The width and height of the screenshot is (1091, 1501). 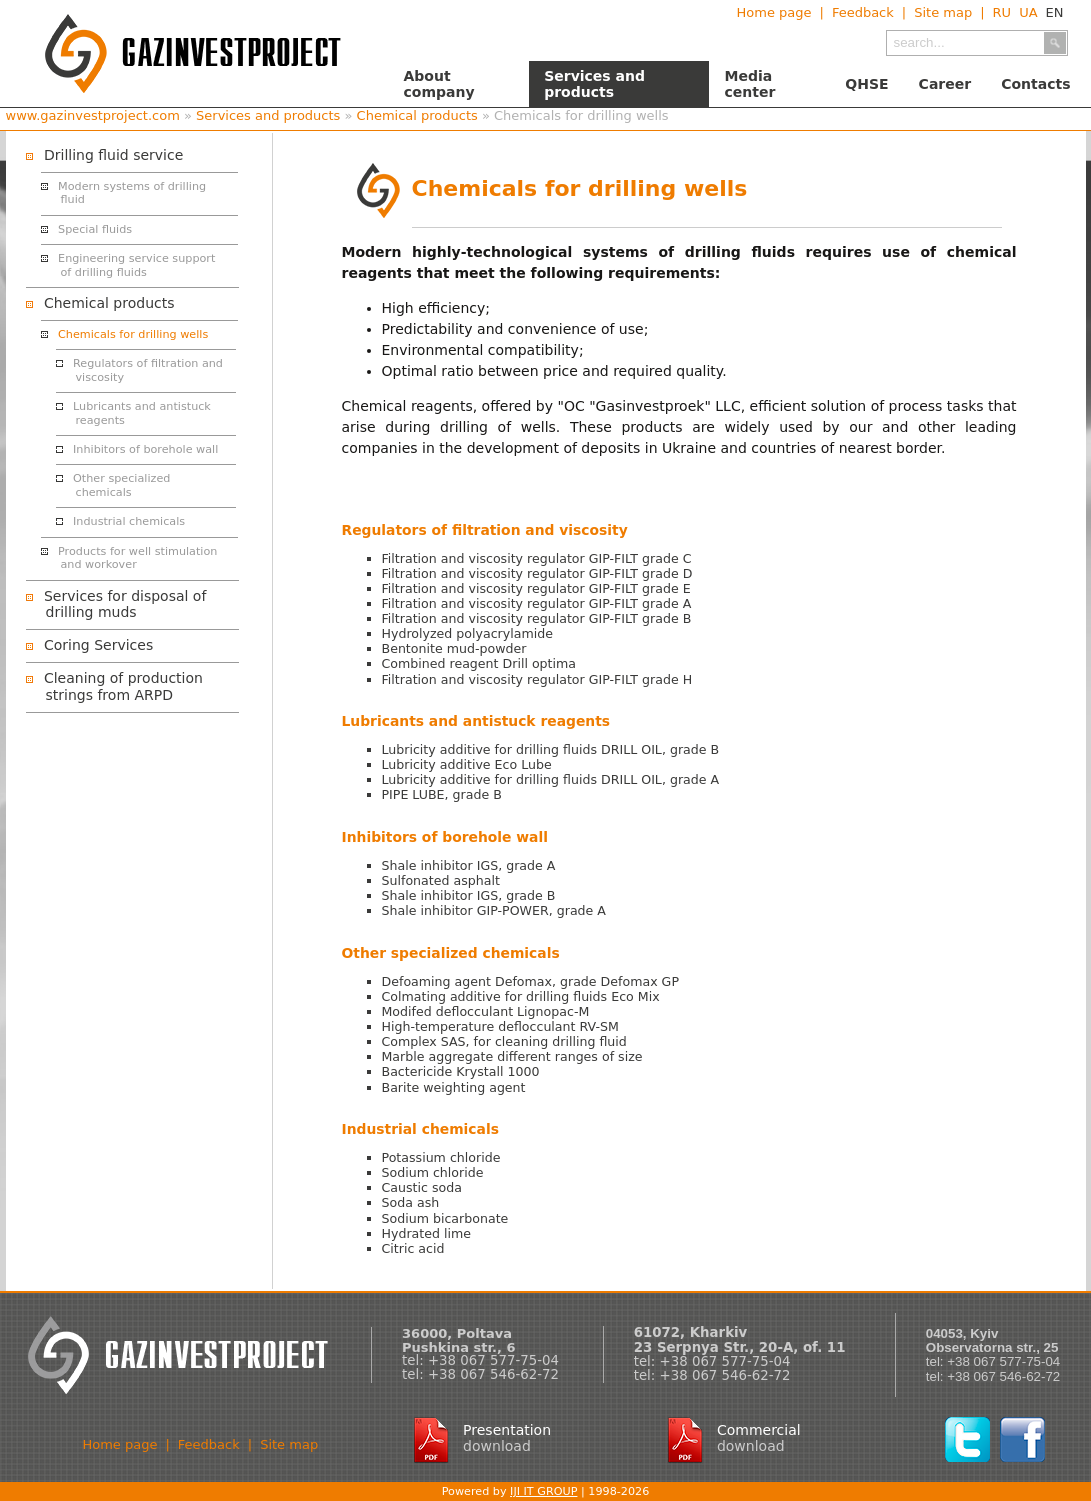 What do you see at coordinates (537, 573) in the screenshot?
I see `Filtration and viscosity regulator GIP-FILT grade D` at bounding box center [537, 573].